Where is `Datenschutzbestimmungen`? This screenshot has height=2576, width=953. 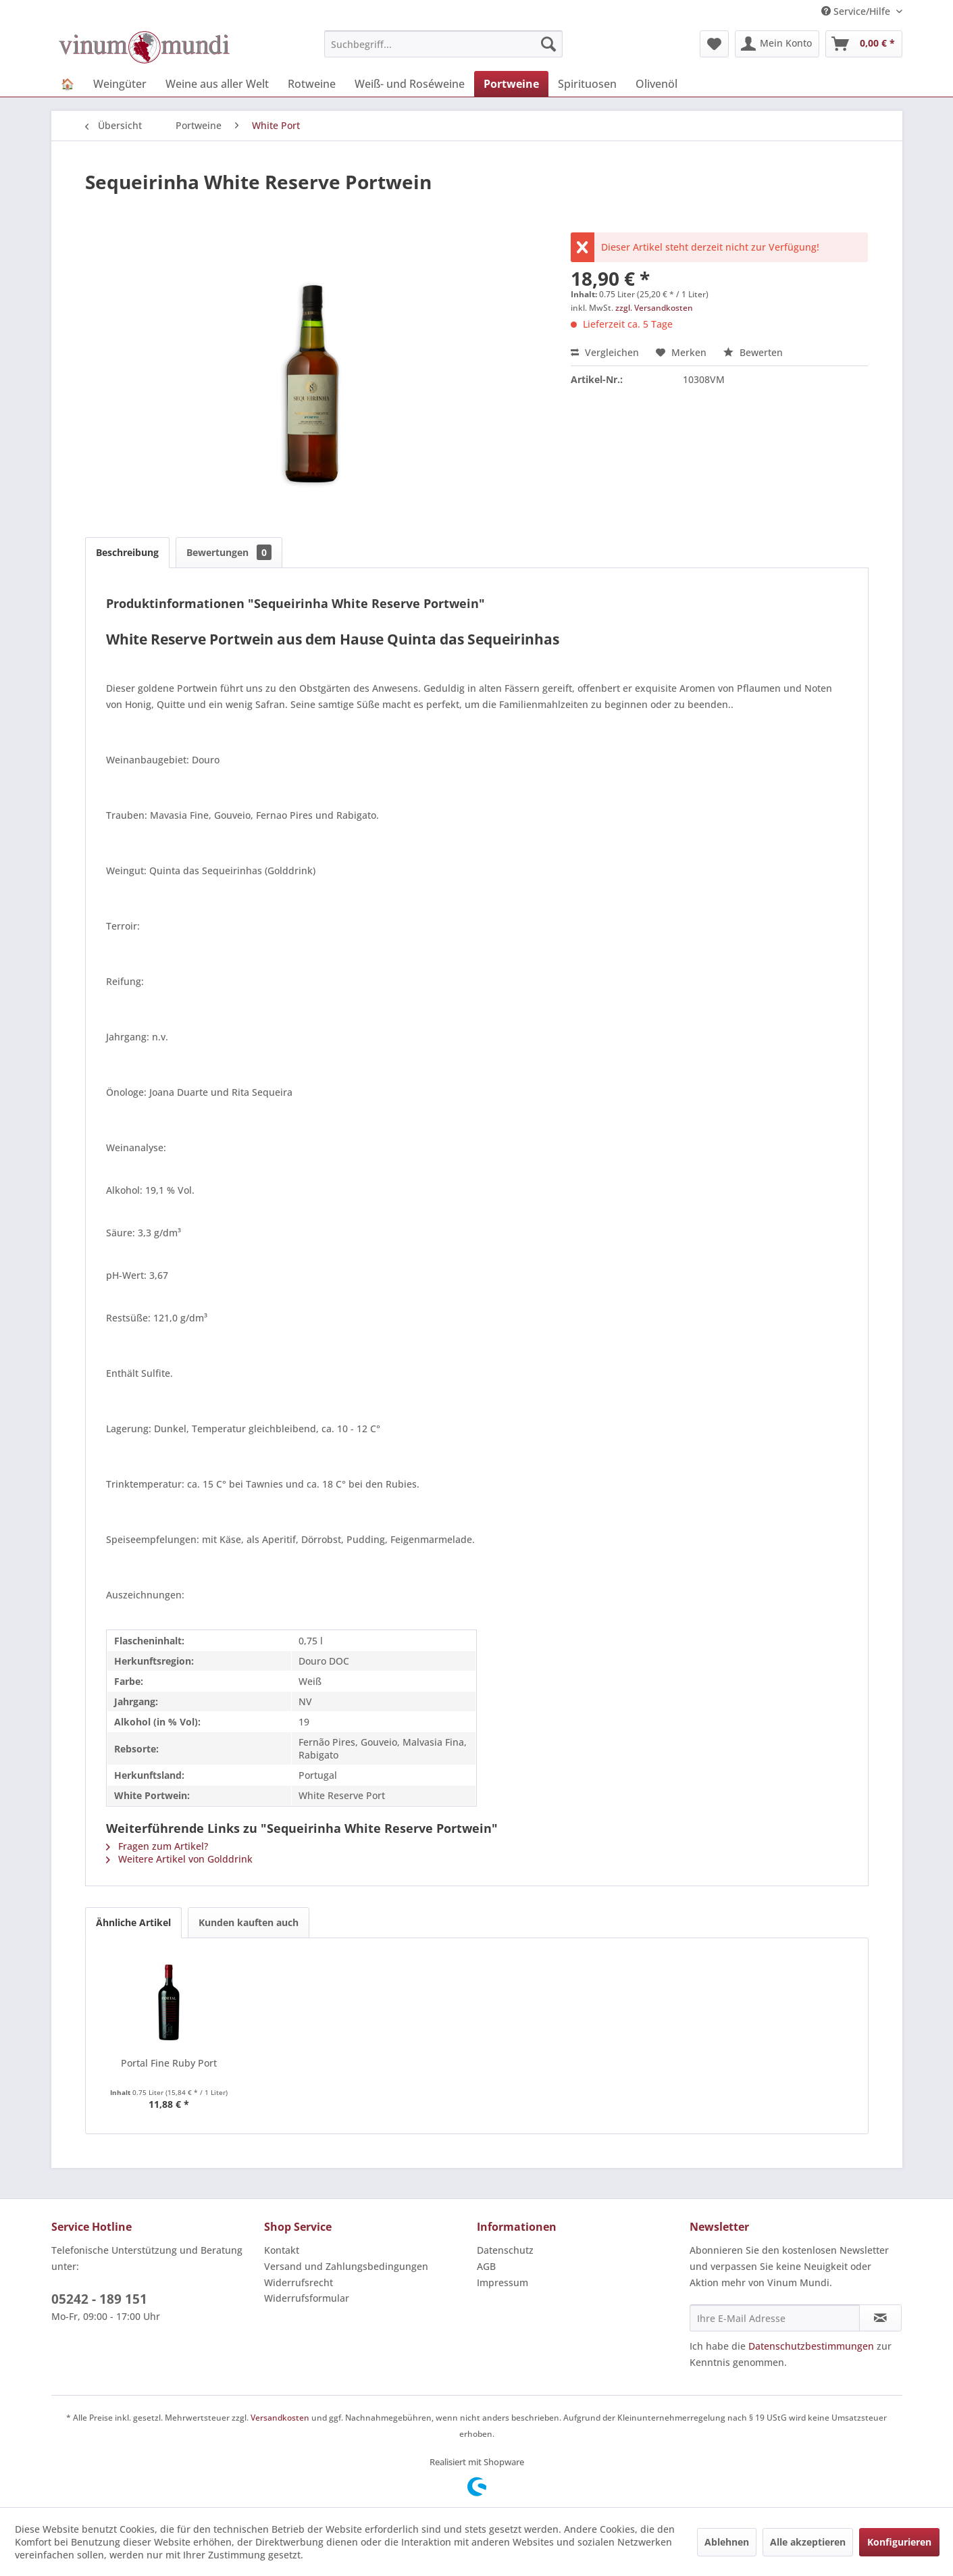
Datenschutzbestimmungen is located at coordinates (811, 2346).